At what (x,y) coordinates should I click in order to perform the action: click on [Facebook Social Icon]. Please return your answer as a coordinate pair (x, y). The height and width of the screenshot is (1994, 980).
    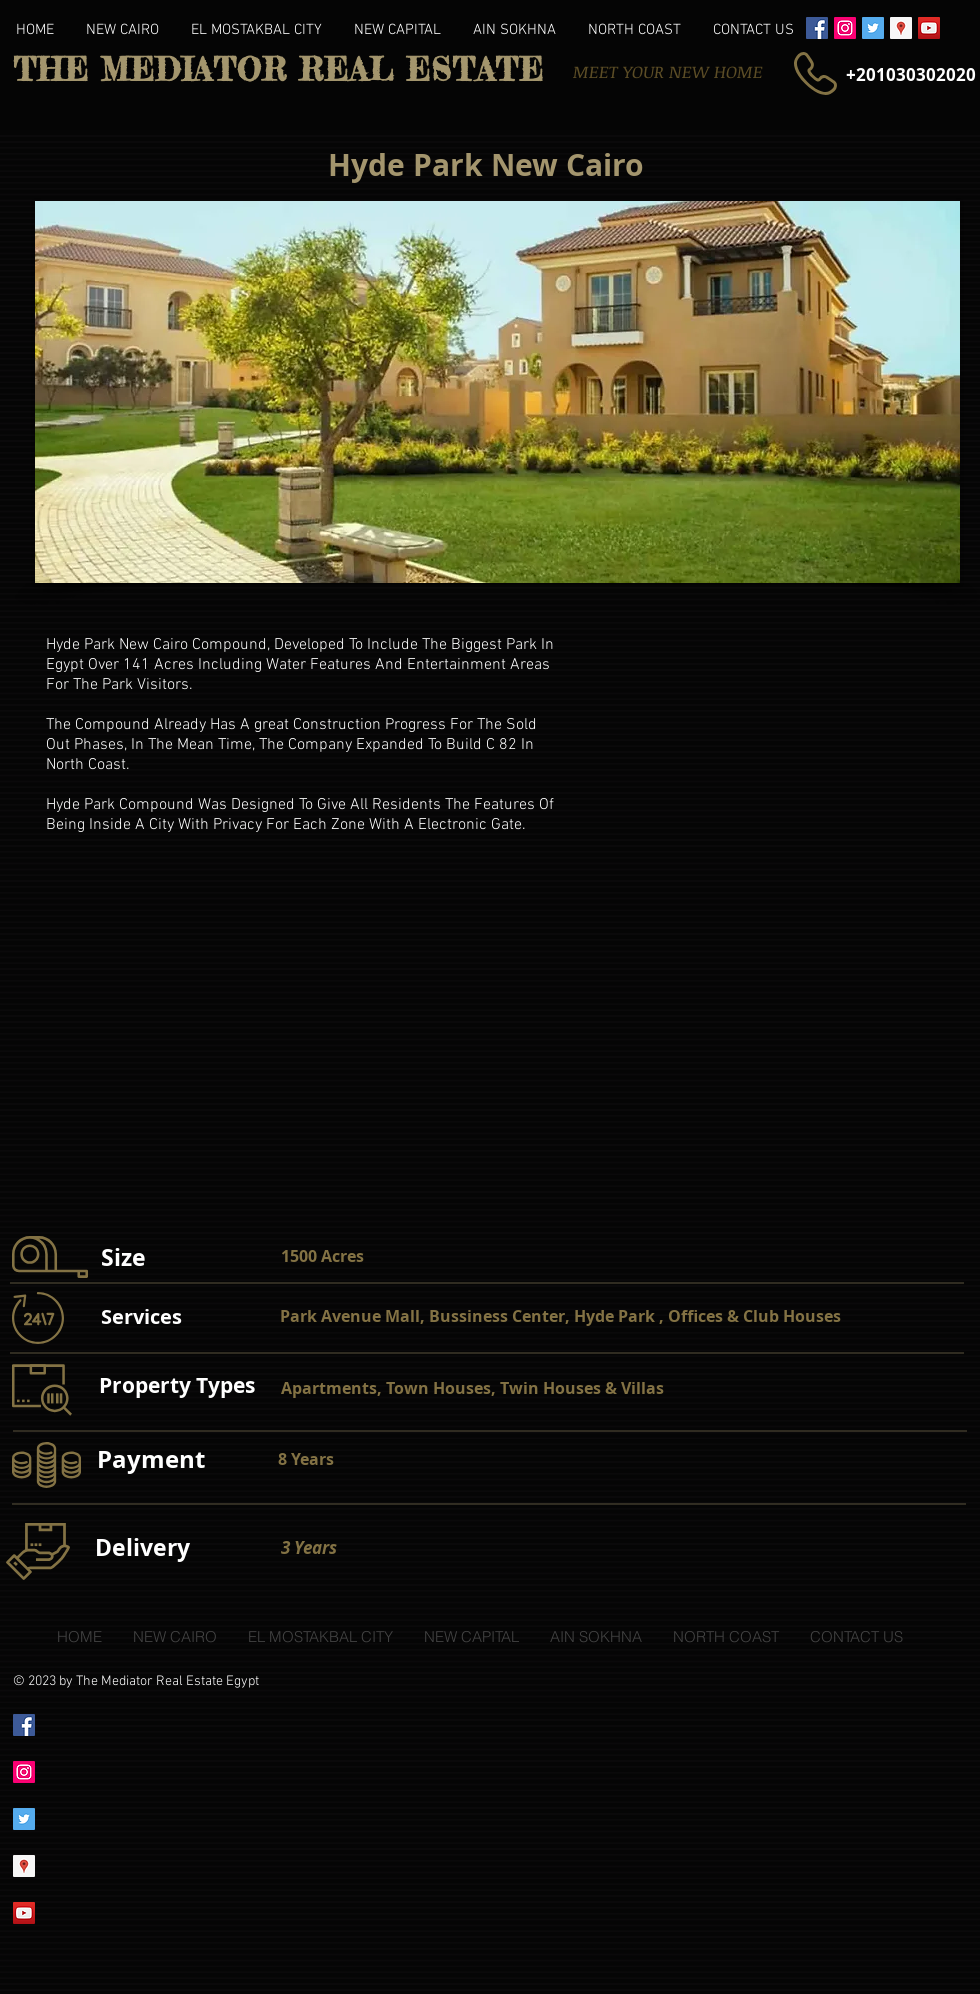
    Looking at the image, I should click on (817, 28).